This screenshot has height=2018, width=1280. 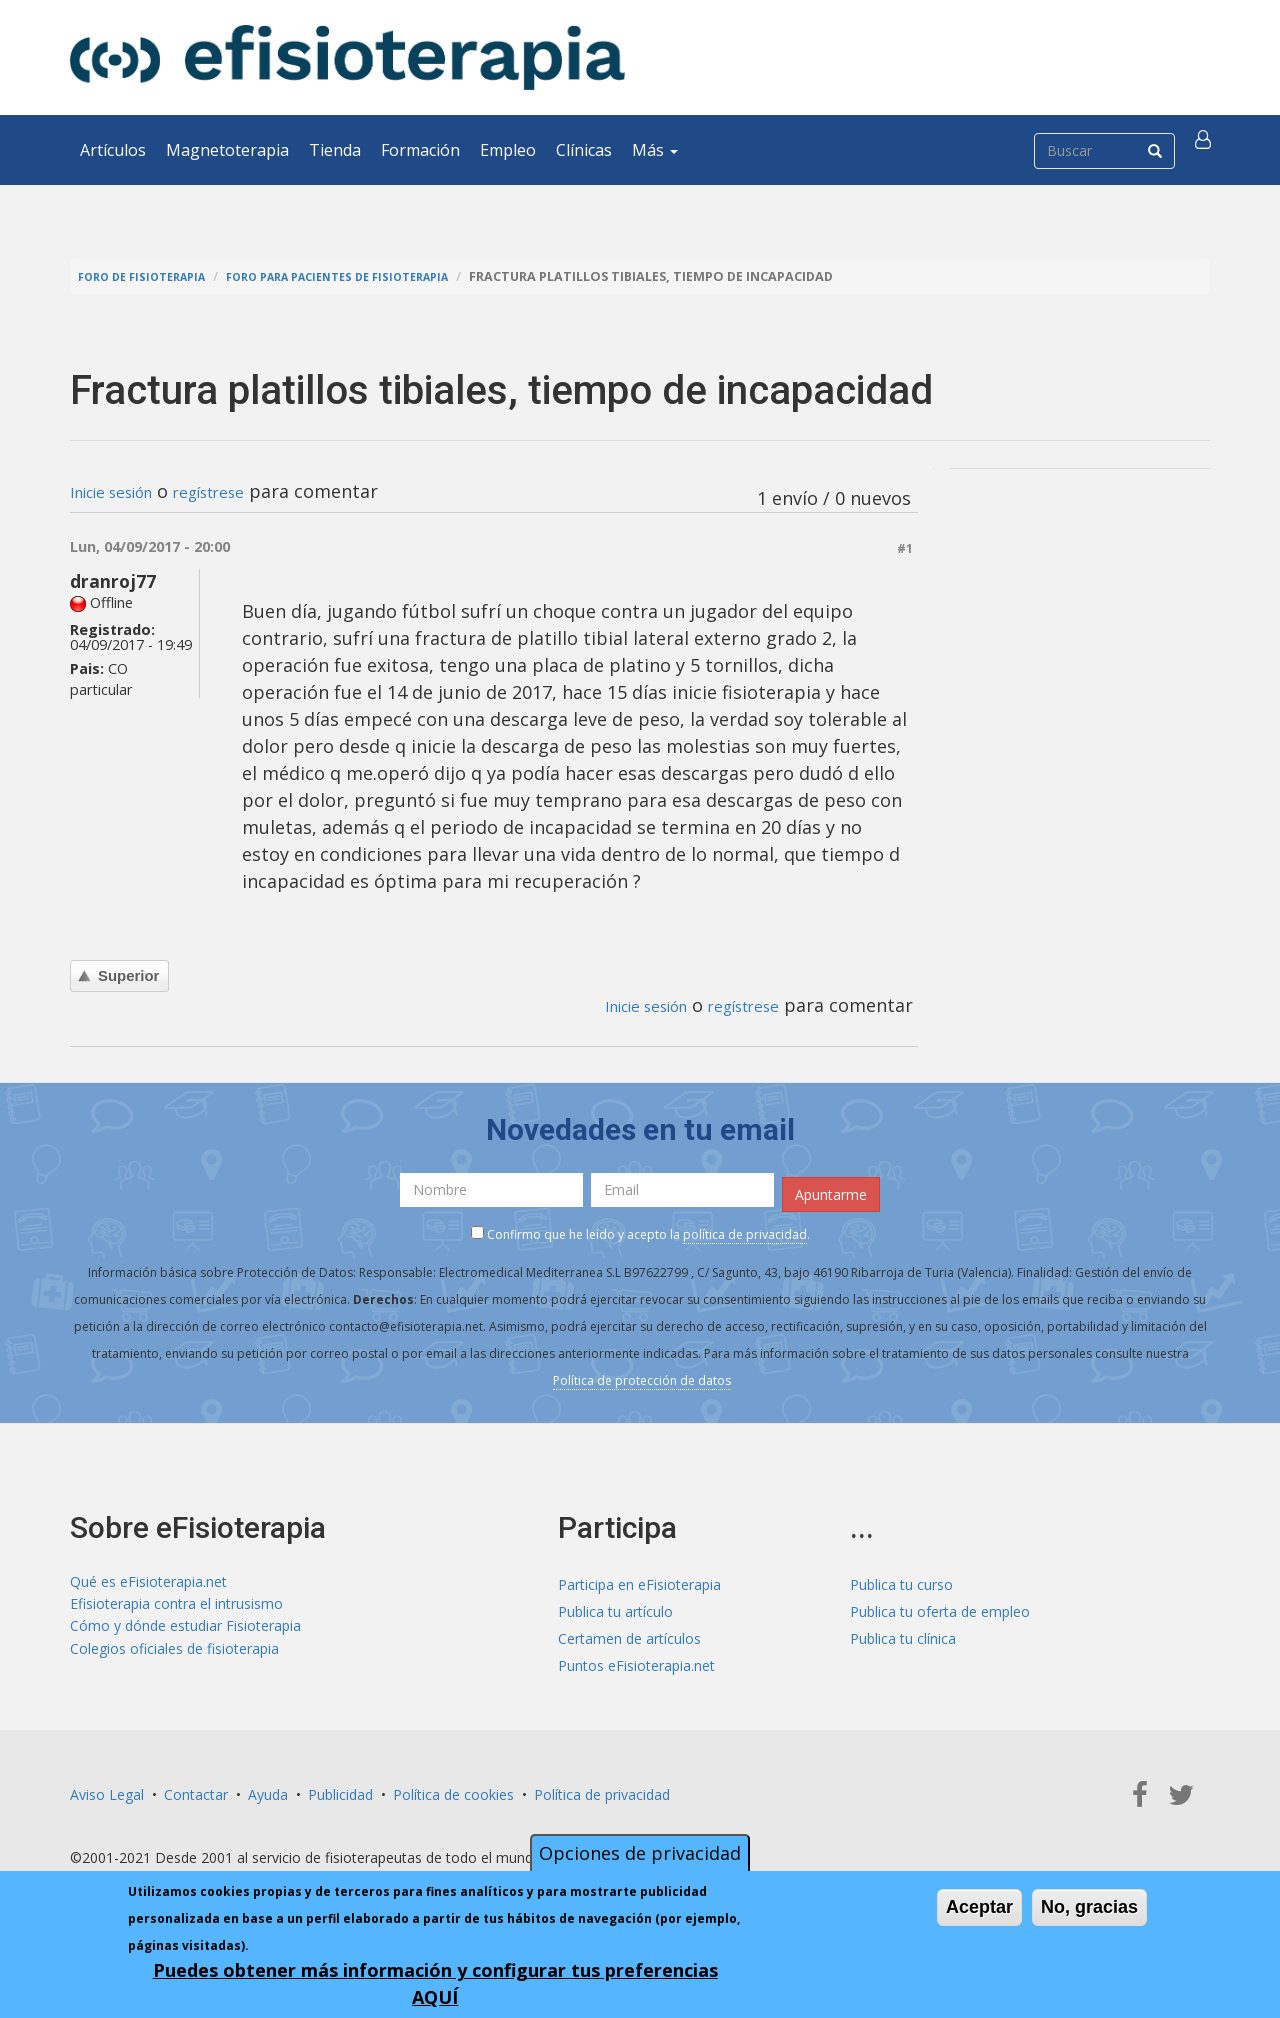 What do you see at coordinates (636, 1657) in the screenshot?
I see `Puntos eFisioterapia.net` at bounding box center [636, 1657].